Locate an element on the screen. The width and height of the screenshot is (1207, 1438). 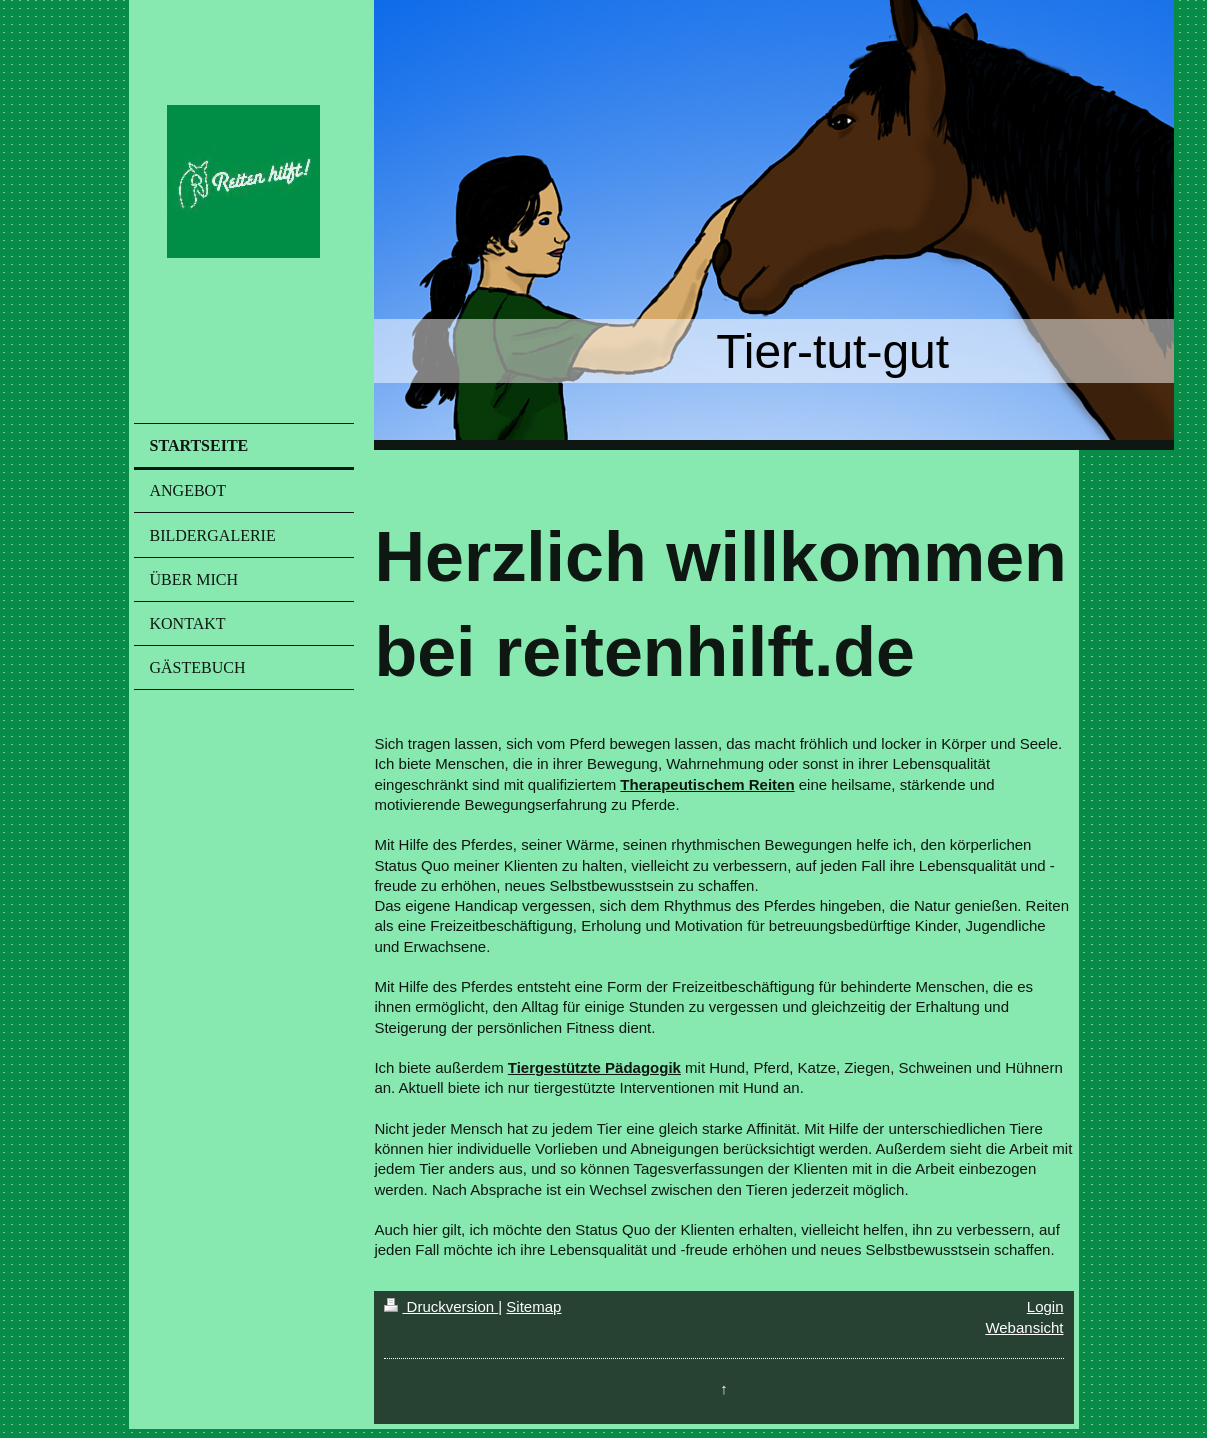
Login is located at coordinates (1045, 1306).